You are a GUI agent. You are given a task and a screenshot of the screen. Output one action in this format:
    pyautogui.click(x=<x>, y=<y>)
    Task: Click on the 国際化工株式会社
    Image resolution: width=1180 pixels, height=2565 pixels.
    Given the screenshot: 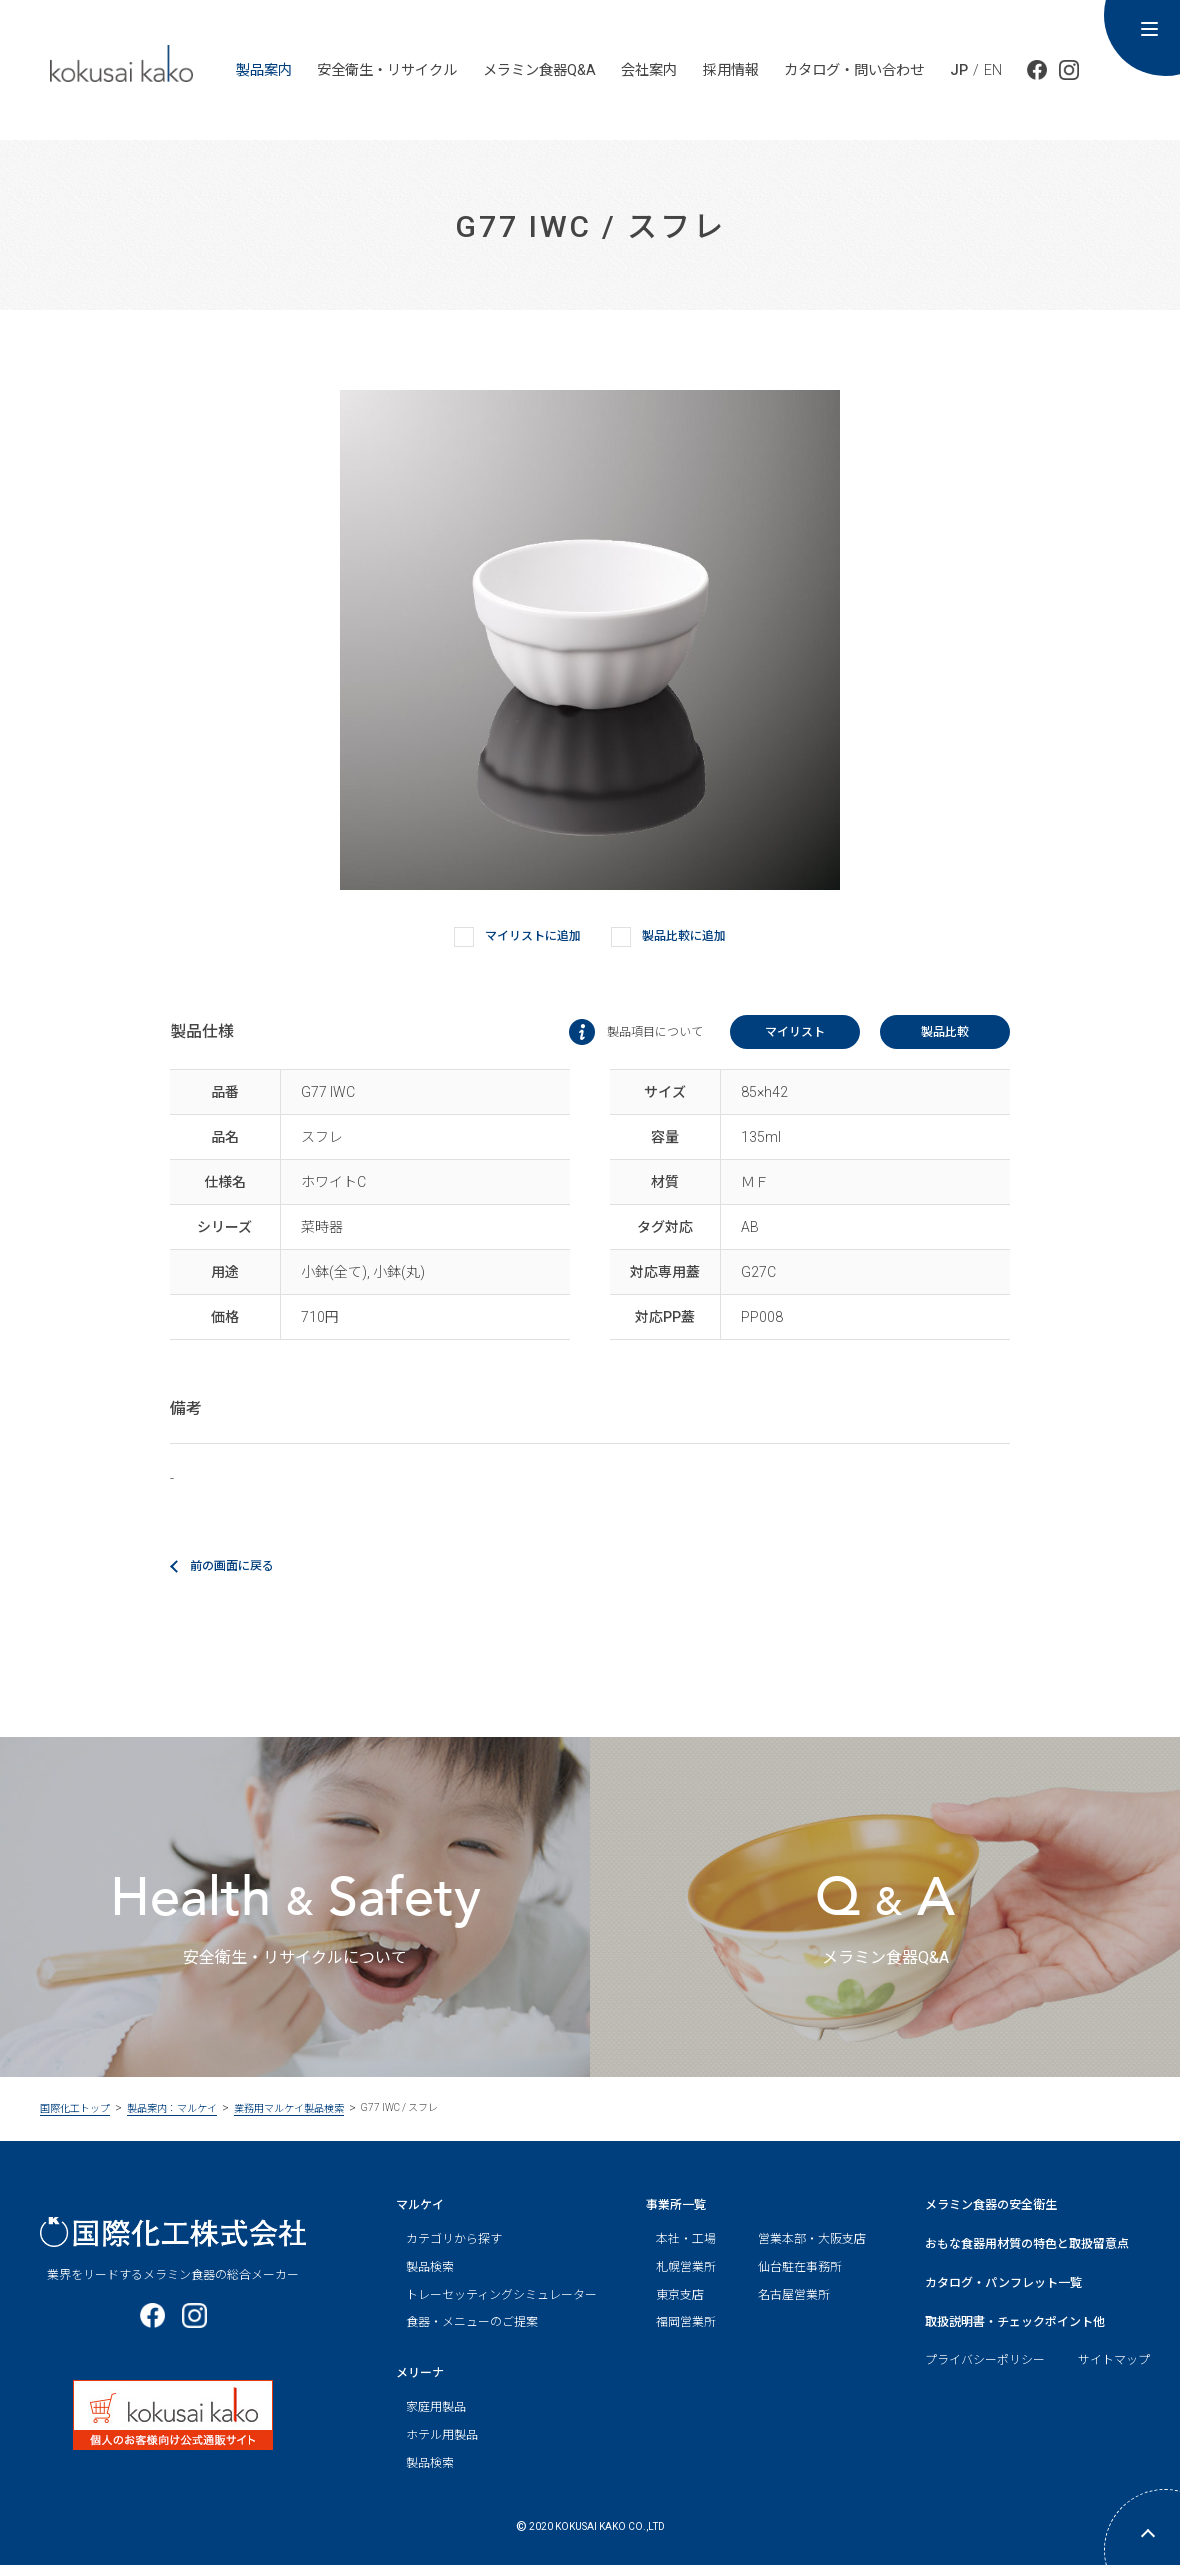 What is the action you would take?
    pyautogui.click(x=173, y=2232)
    